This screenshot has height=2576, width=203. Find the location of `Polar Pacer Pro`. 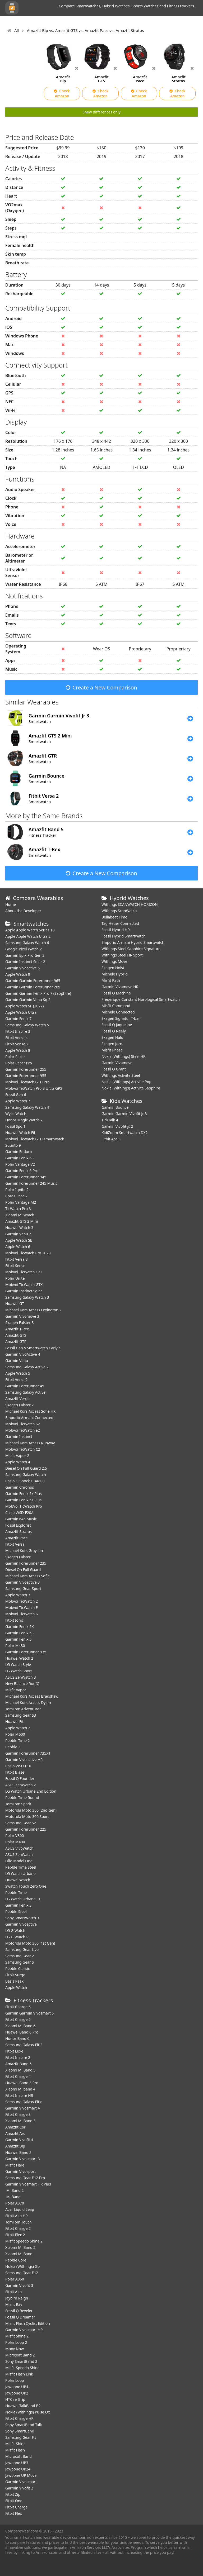

Polar Pacer Pro is located at coordinates (18, 1062).